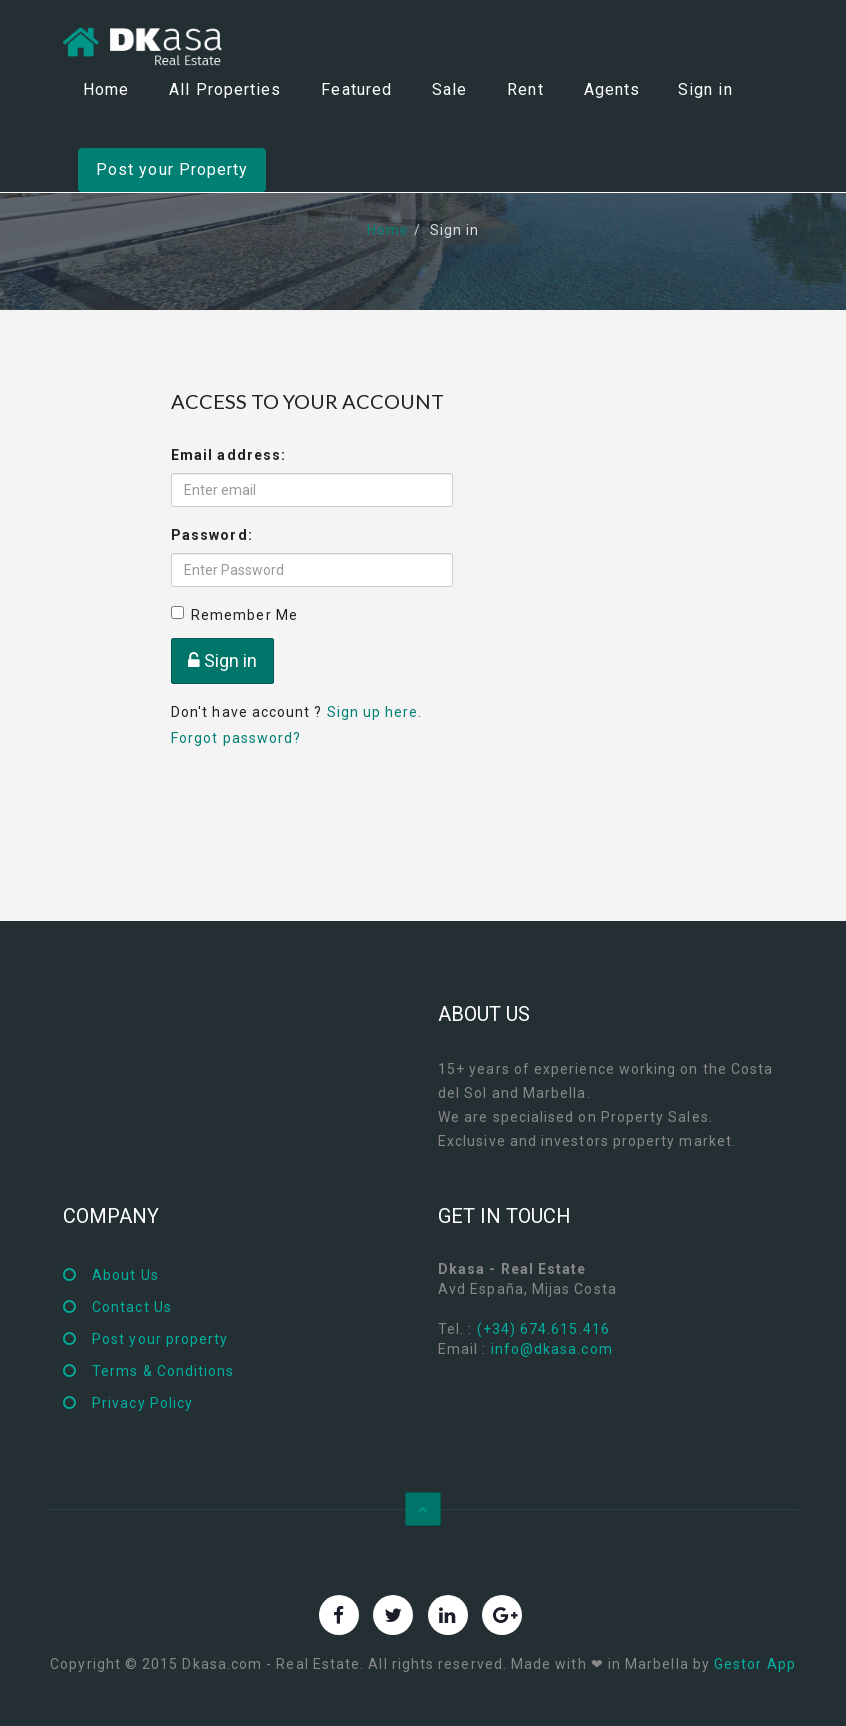 This screenshot has width=846, height=1726. Describe the element at coordinates (375, 712) in the screenshot. I see `Sign up here.` at that location.